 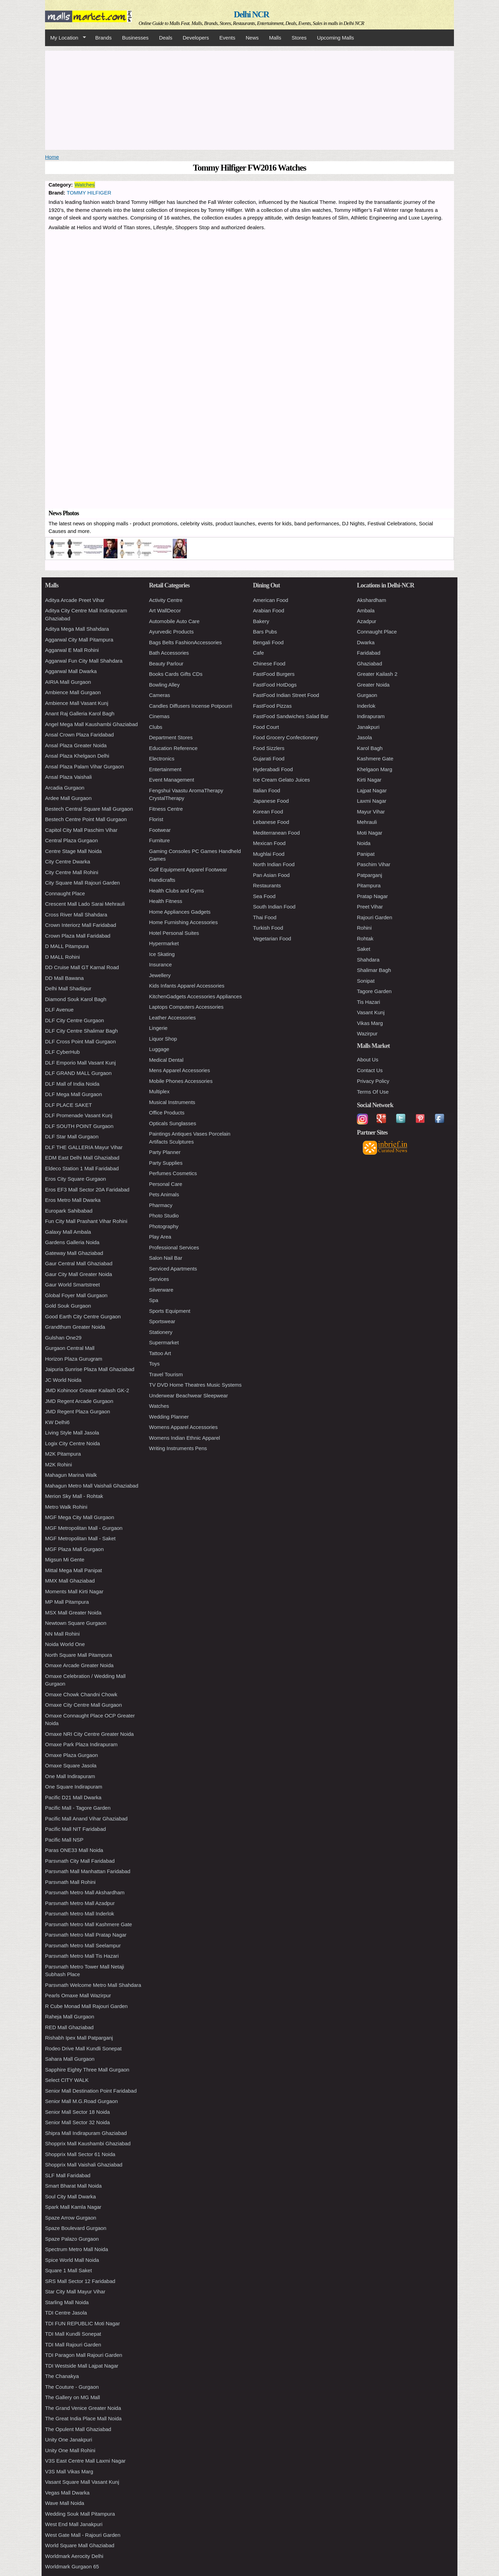 What do you see at coordinates (251, 14) in the screenshot?
I see `Delhi NCR` at bounding box center [251, 14].